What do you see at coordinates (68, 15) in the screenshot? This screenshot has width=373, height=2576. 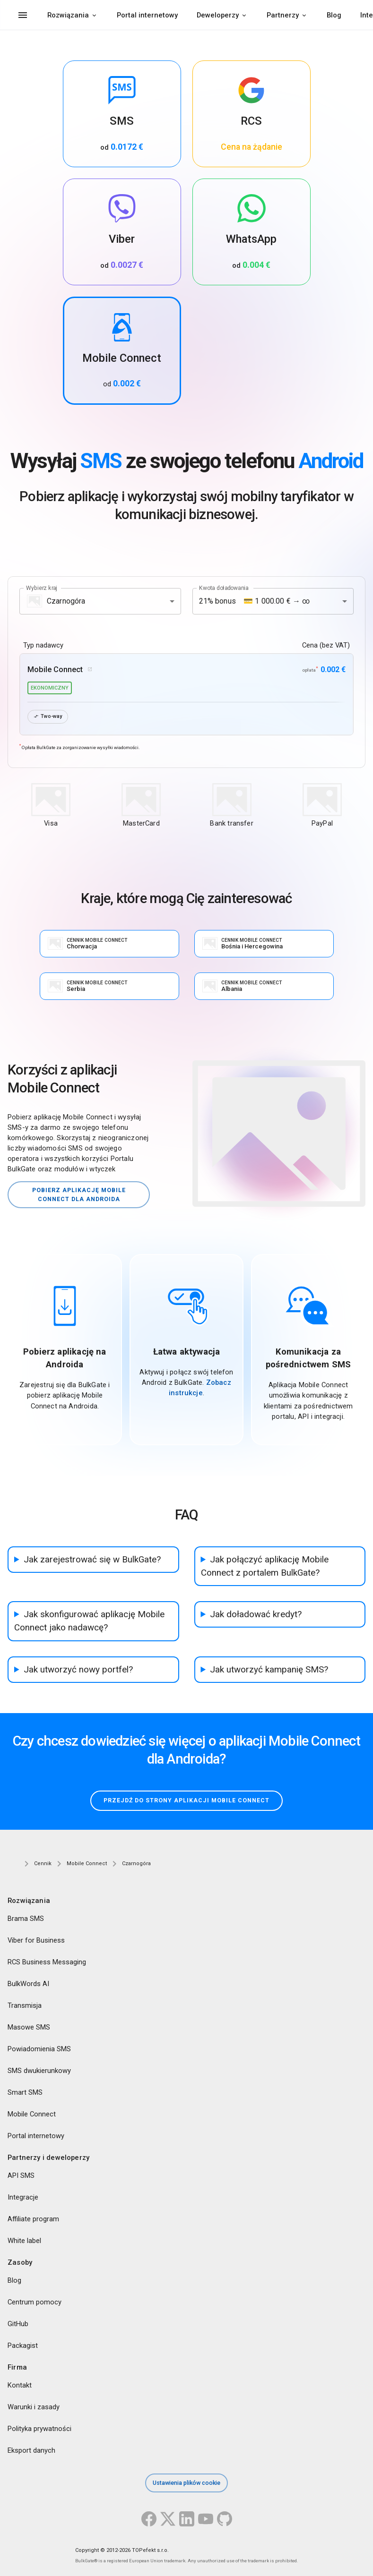 I see `Rozwiązania` at bounding box center [68, 15].